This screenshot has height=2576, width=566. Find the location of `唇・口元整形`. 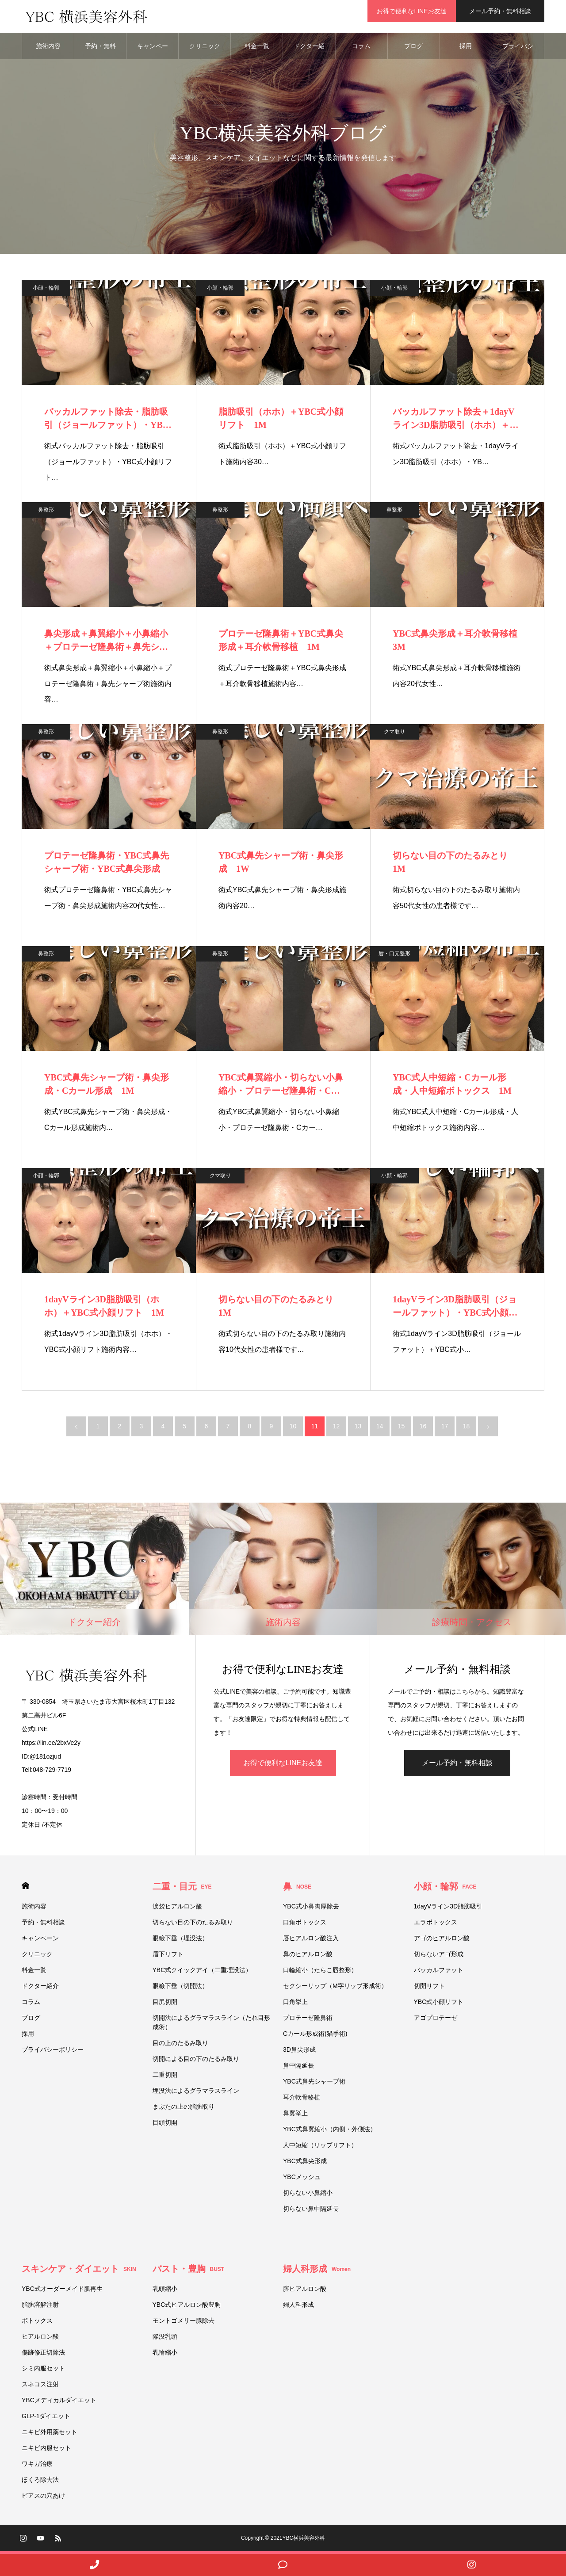

唇・口元整形 is located at coordinates (394, 956).